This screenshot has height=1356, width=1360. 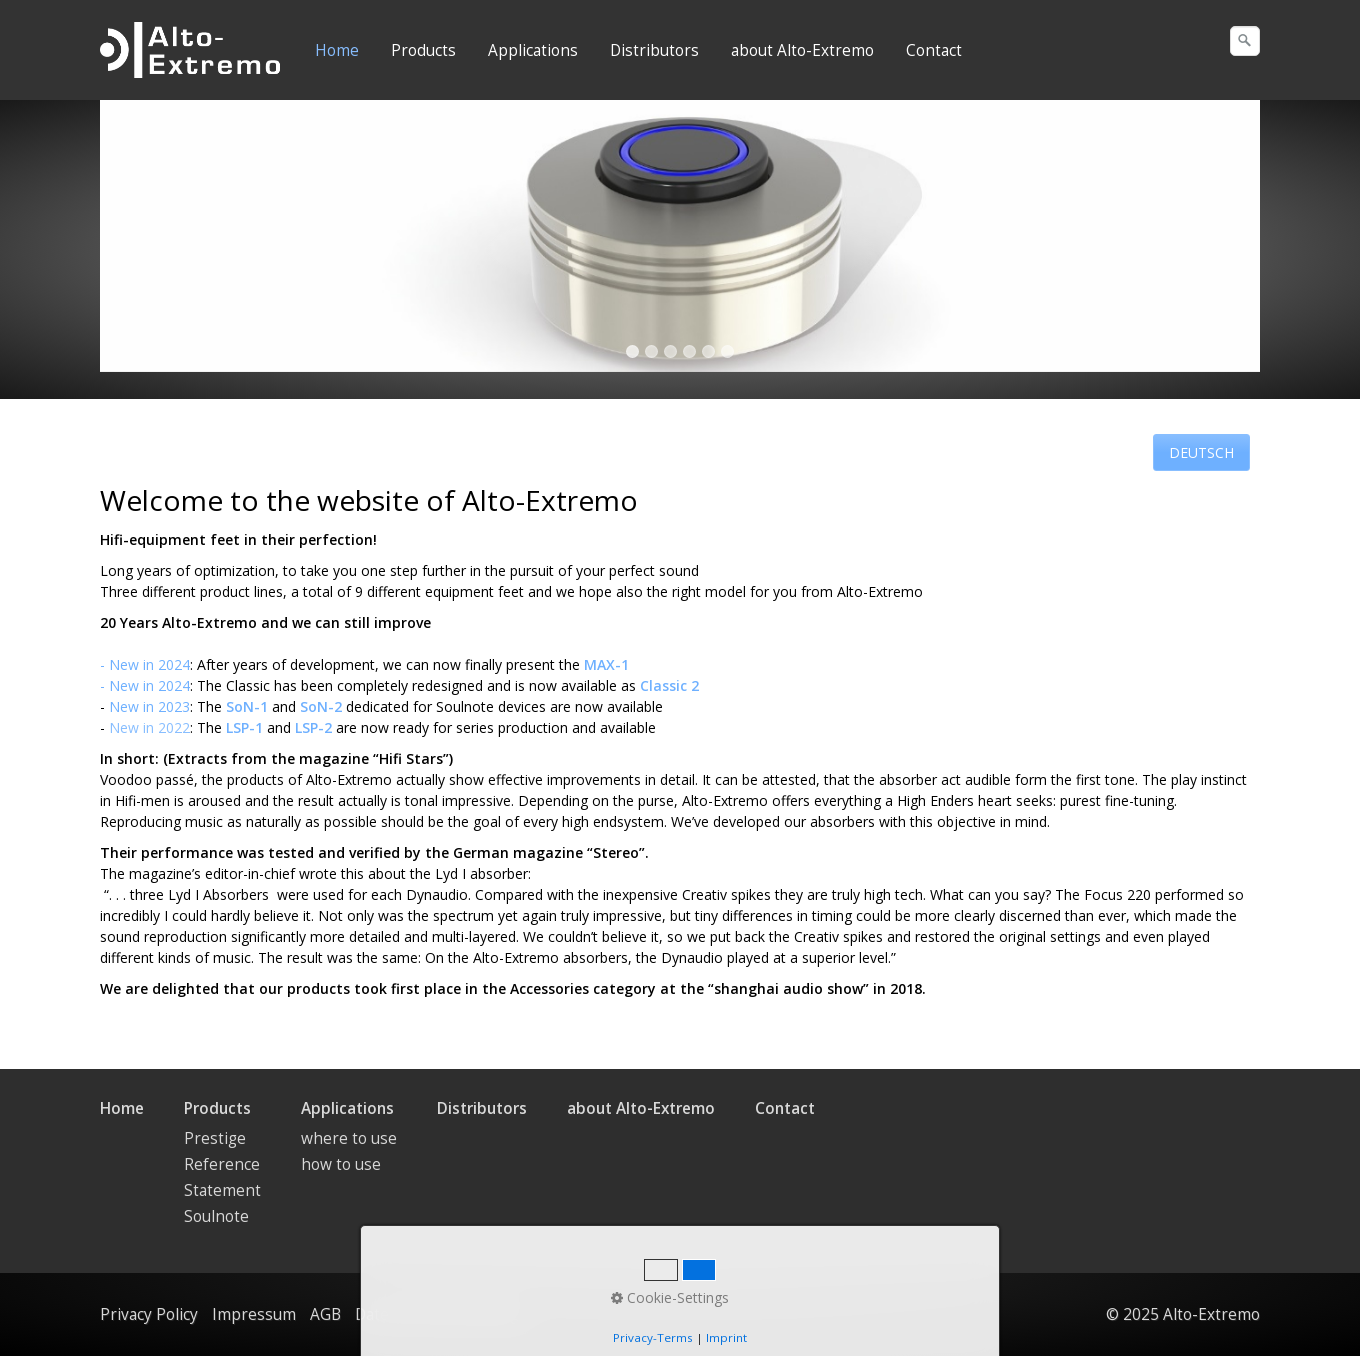 I want to click on Statement, so click(x=222, y=1190).